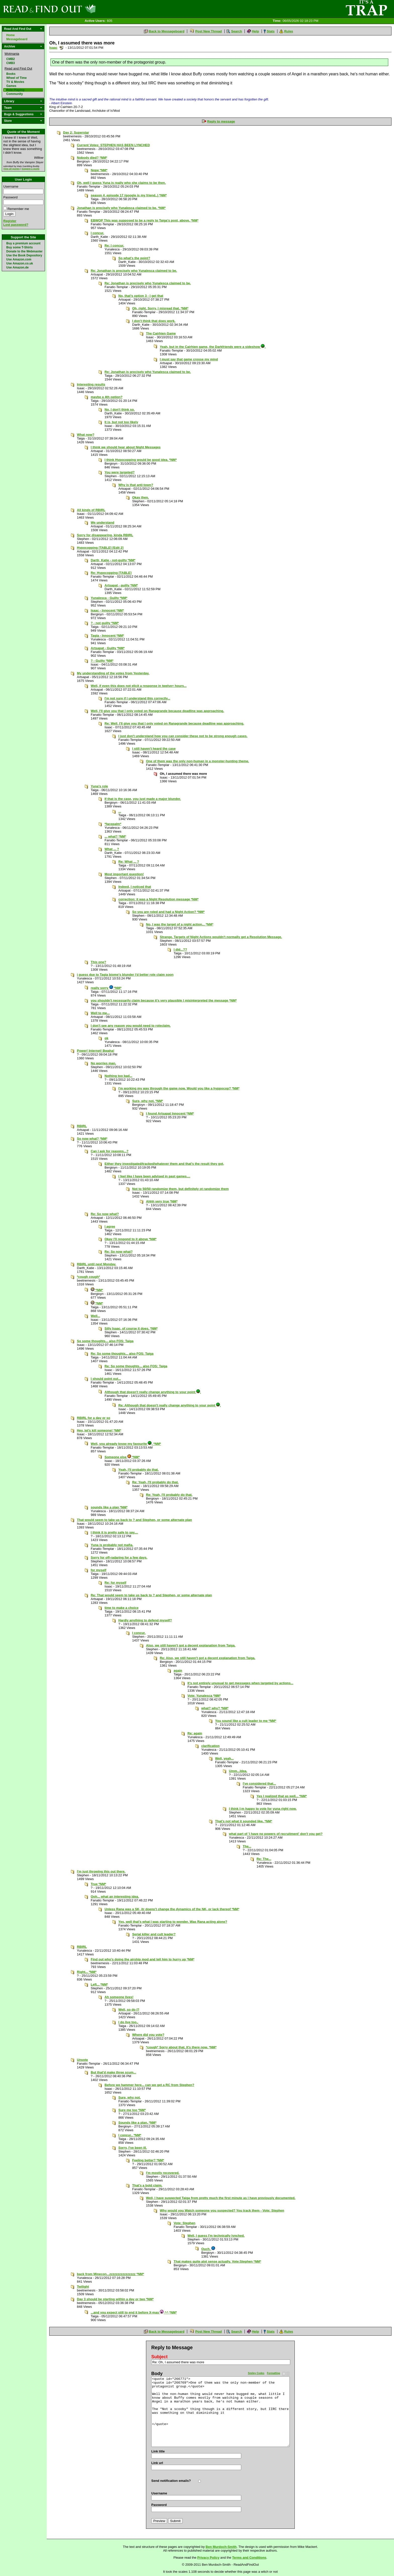  Describe the element at coordinates (9, 221) in the screenshot. I see `Register` at that location.